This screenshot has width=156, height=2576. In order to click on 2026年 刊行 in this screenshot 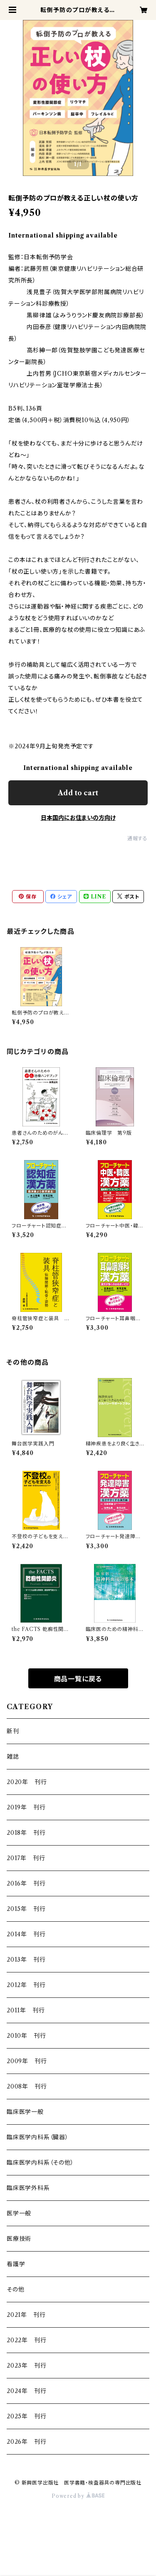, I will do `click(26, 2441)`.